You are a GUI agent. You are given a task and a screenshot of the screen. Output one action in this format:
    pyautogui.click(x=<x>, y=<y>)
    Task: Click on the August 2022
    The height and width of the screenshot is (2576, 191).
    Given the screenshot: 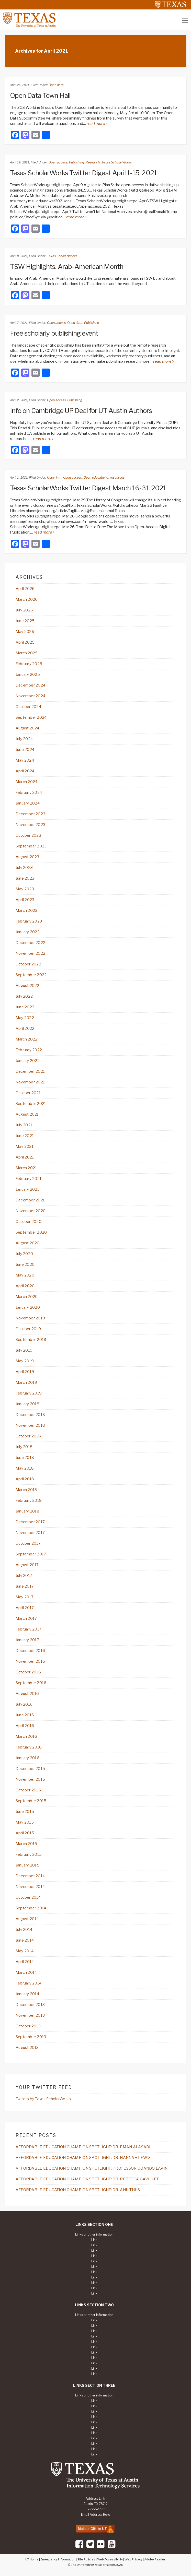 What is the action you would take?
    pyautogui.click(x=27, y=985)
    